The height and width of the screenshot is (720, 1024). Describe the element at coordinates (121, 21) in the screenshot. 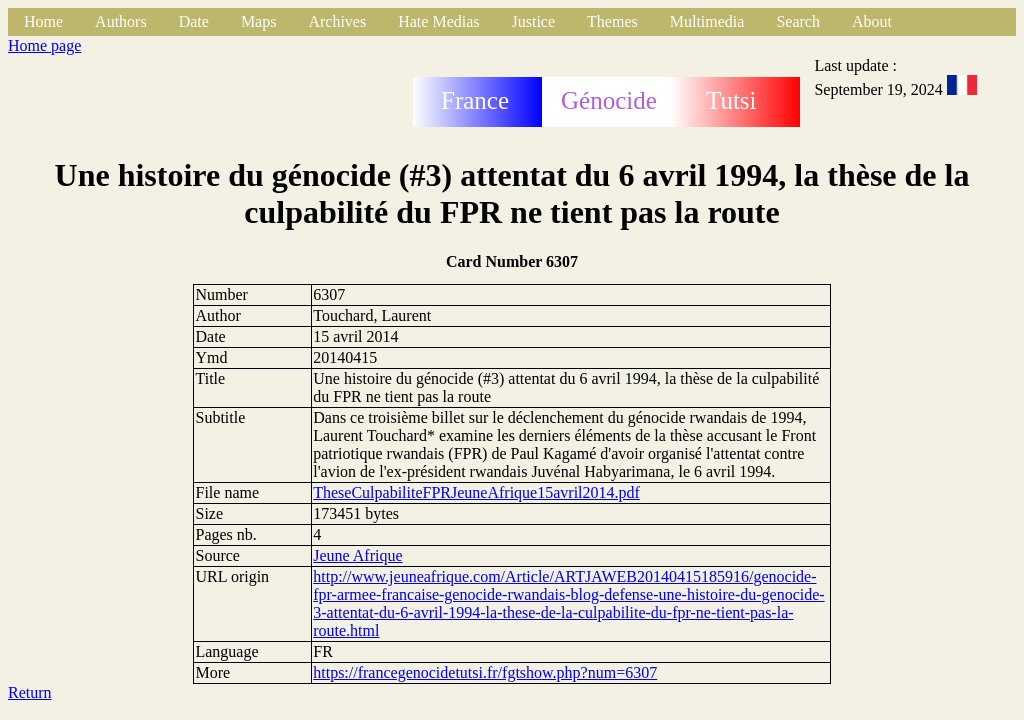

I see `Authors` at that location.